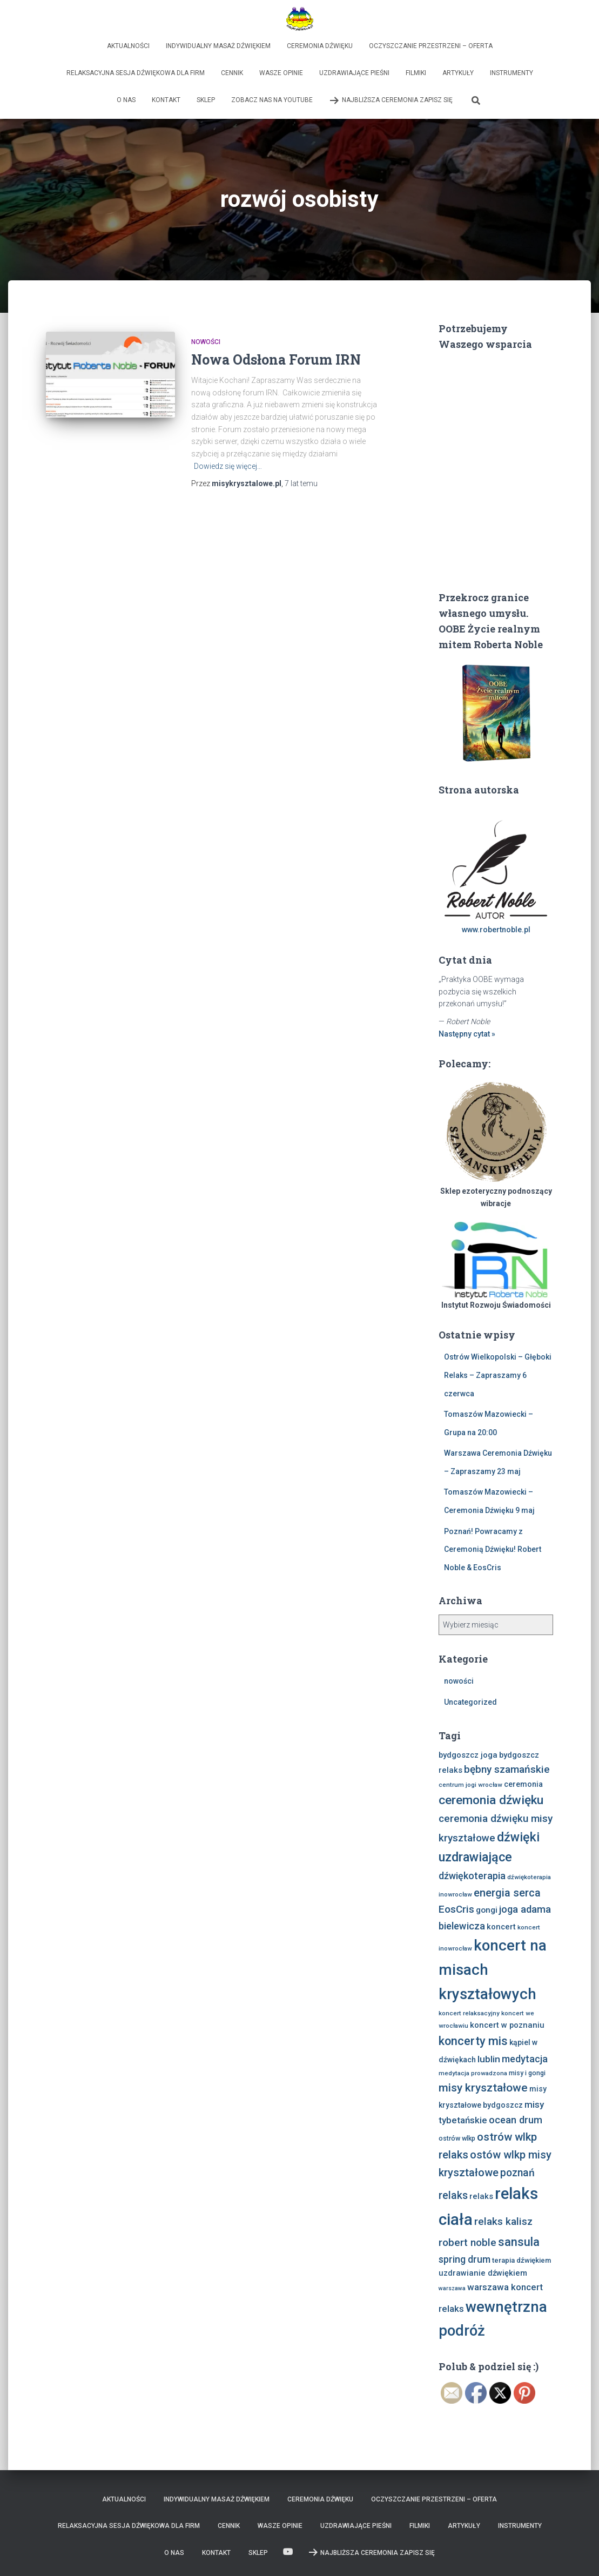 Image resolution: width=599 pixels, height=2576 pixels. Describe the element at coordinates (507, 1892) in the screenshot. I see `energia serca [energia serca (23 elementy)]` at that location.